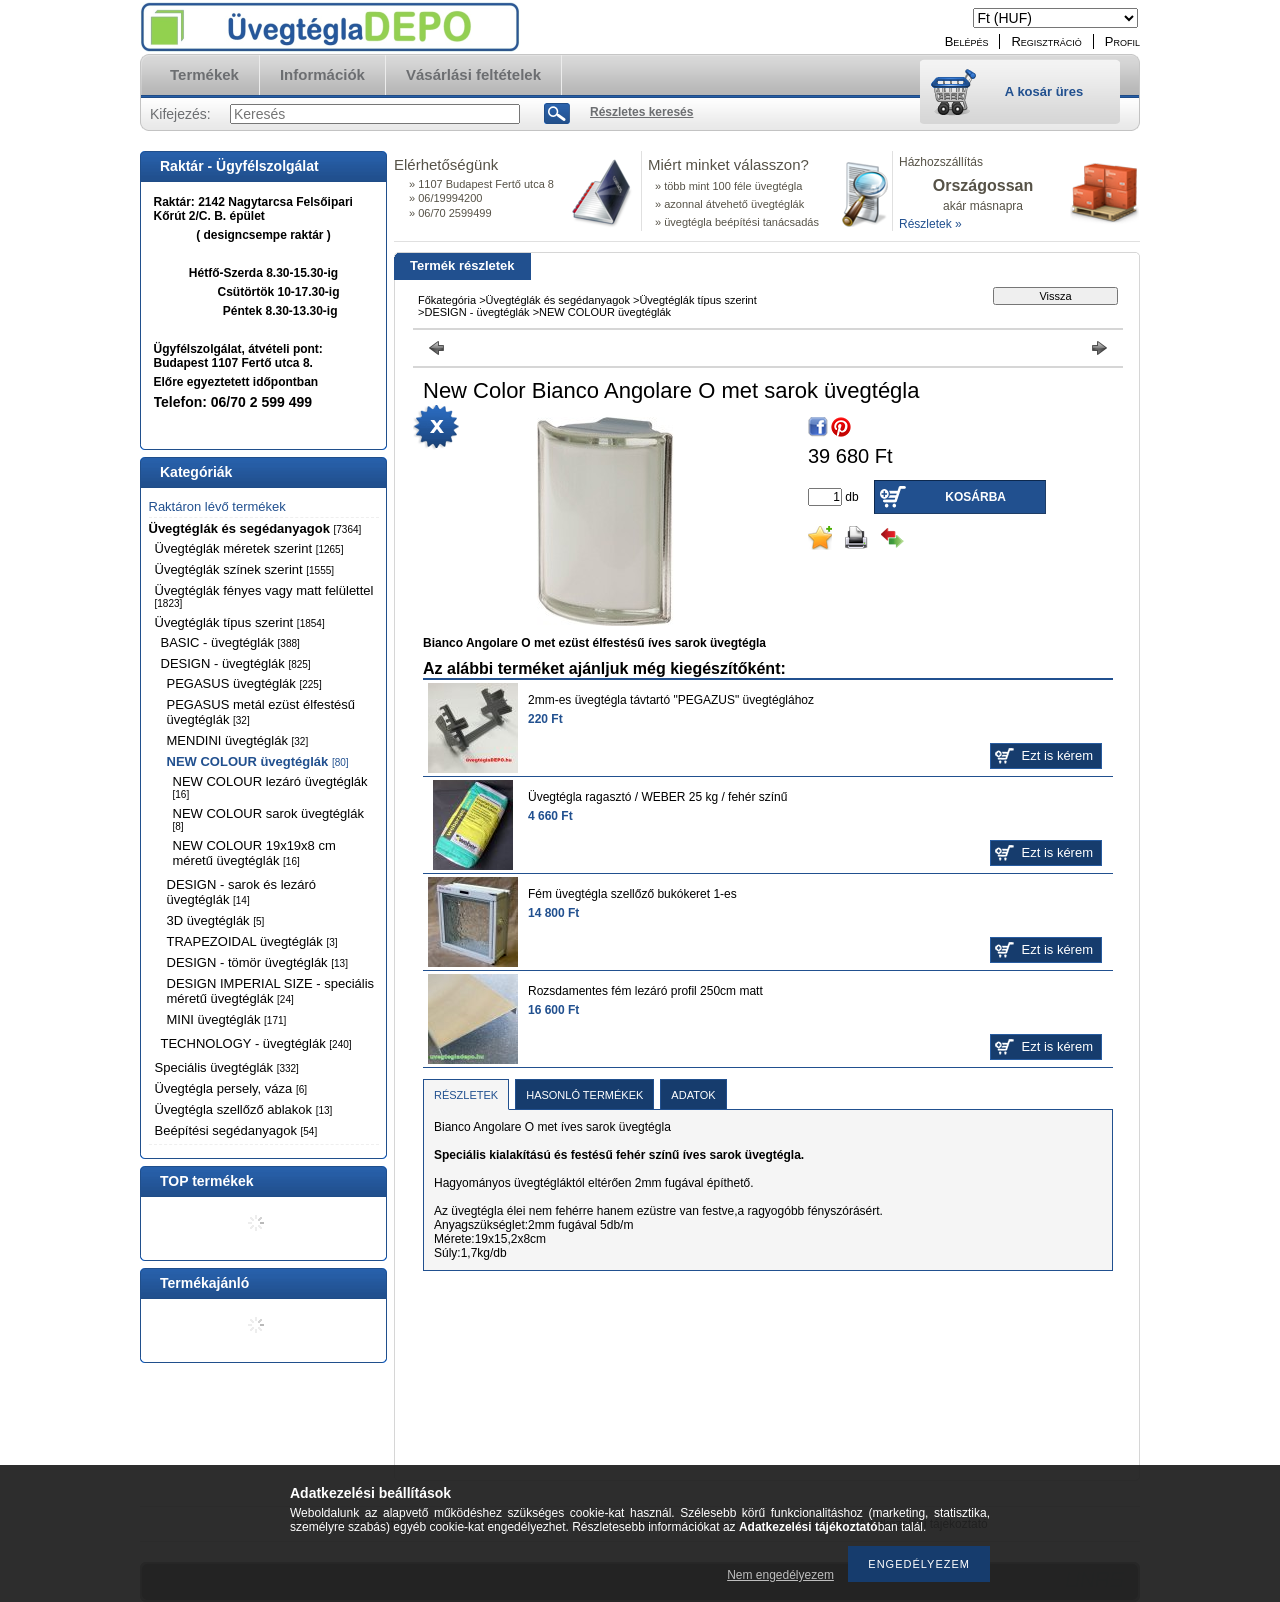  Describe the element at coordinates (236, 1130) in the screenshot. I see `Beépítési segédanyagok` at that location.